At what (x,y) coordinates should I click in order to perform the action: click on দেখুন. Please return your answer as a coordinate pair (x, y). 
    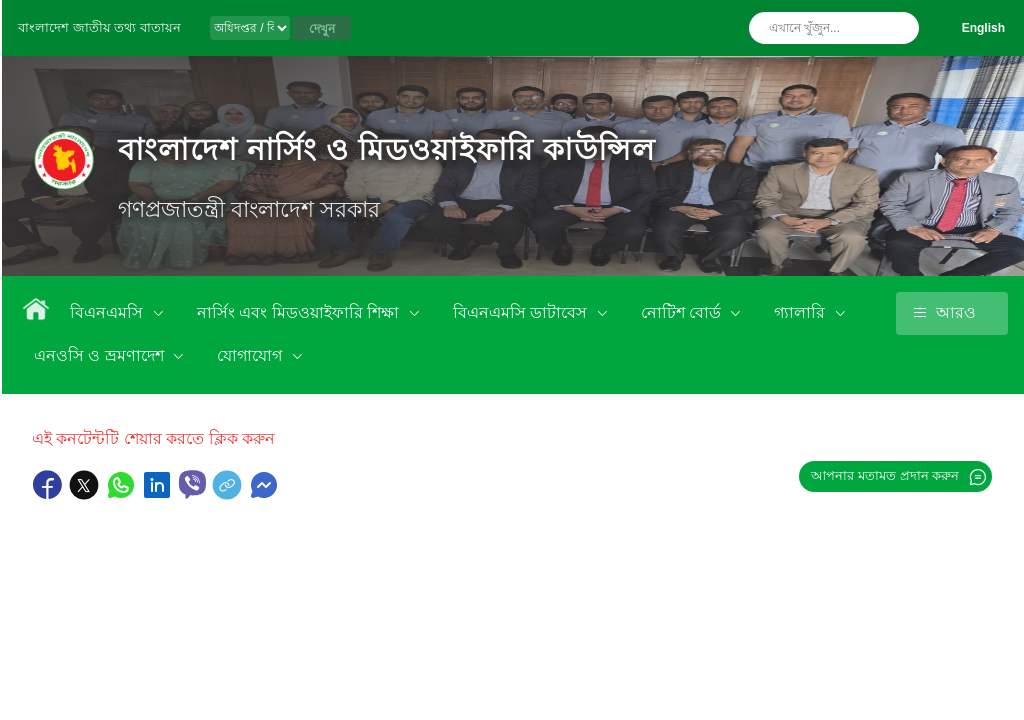
    Looking at the image, I should click on (322, 29).